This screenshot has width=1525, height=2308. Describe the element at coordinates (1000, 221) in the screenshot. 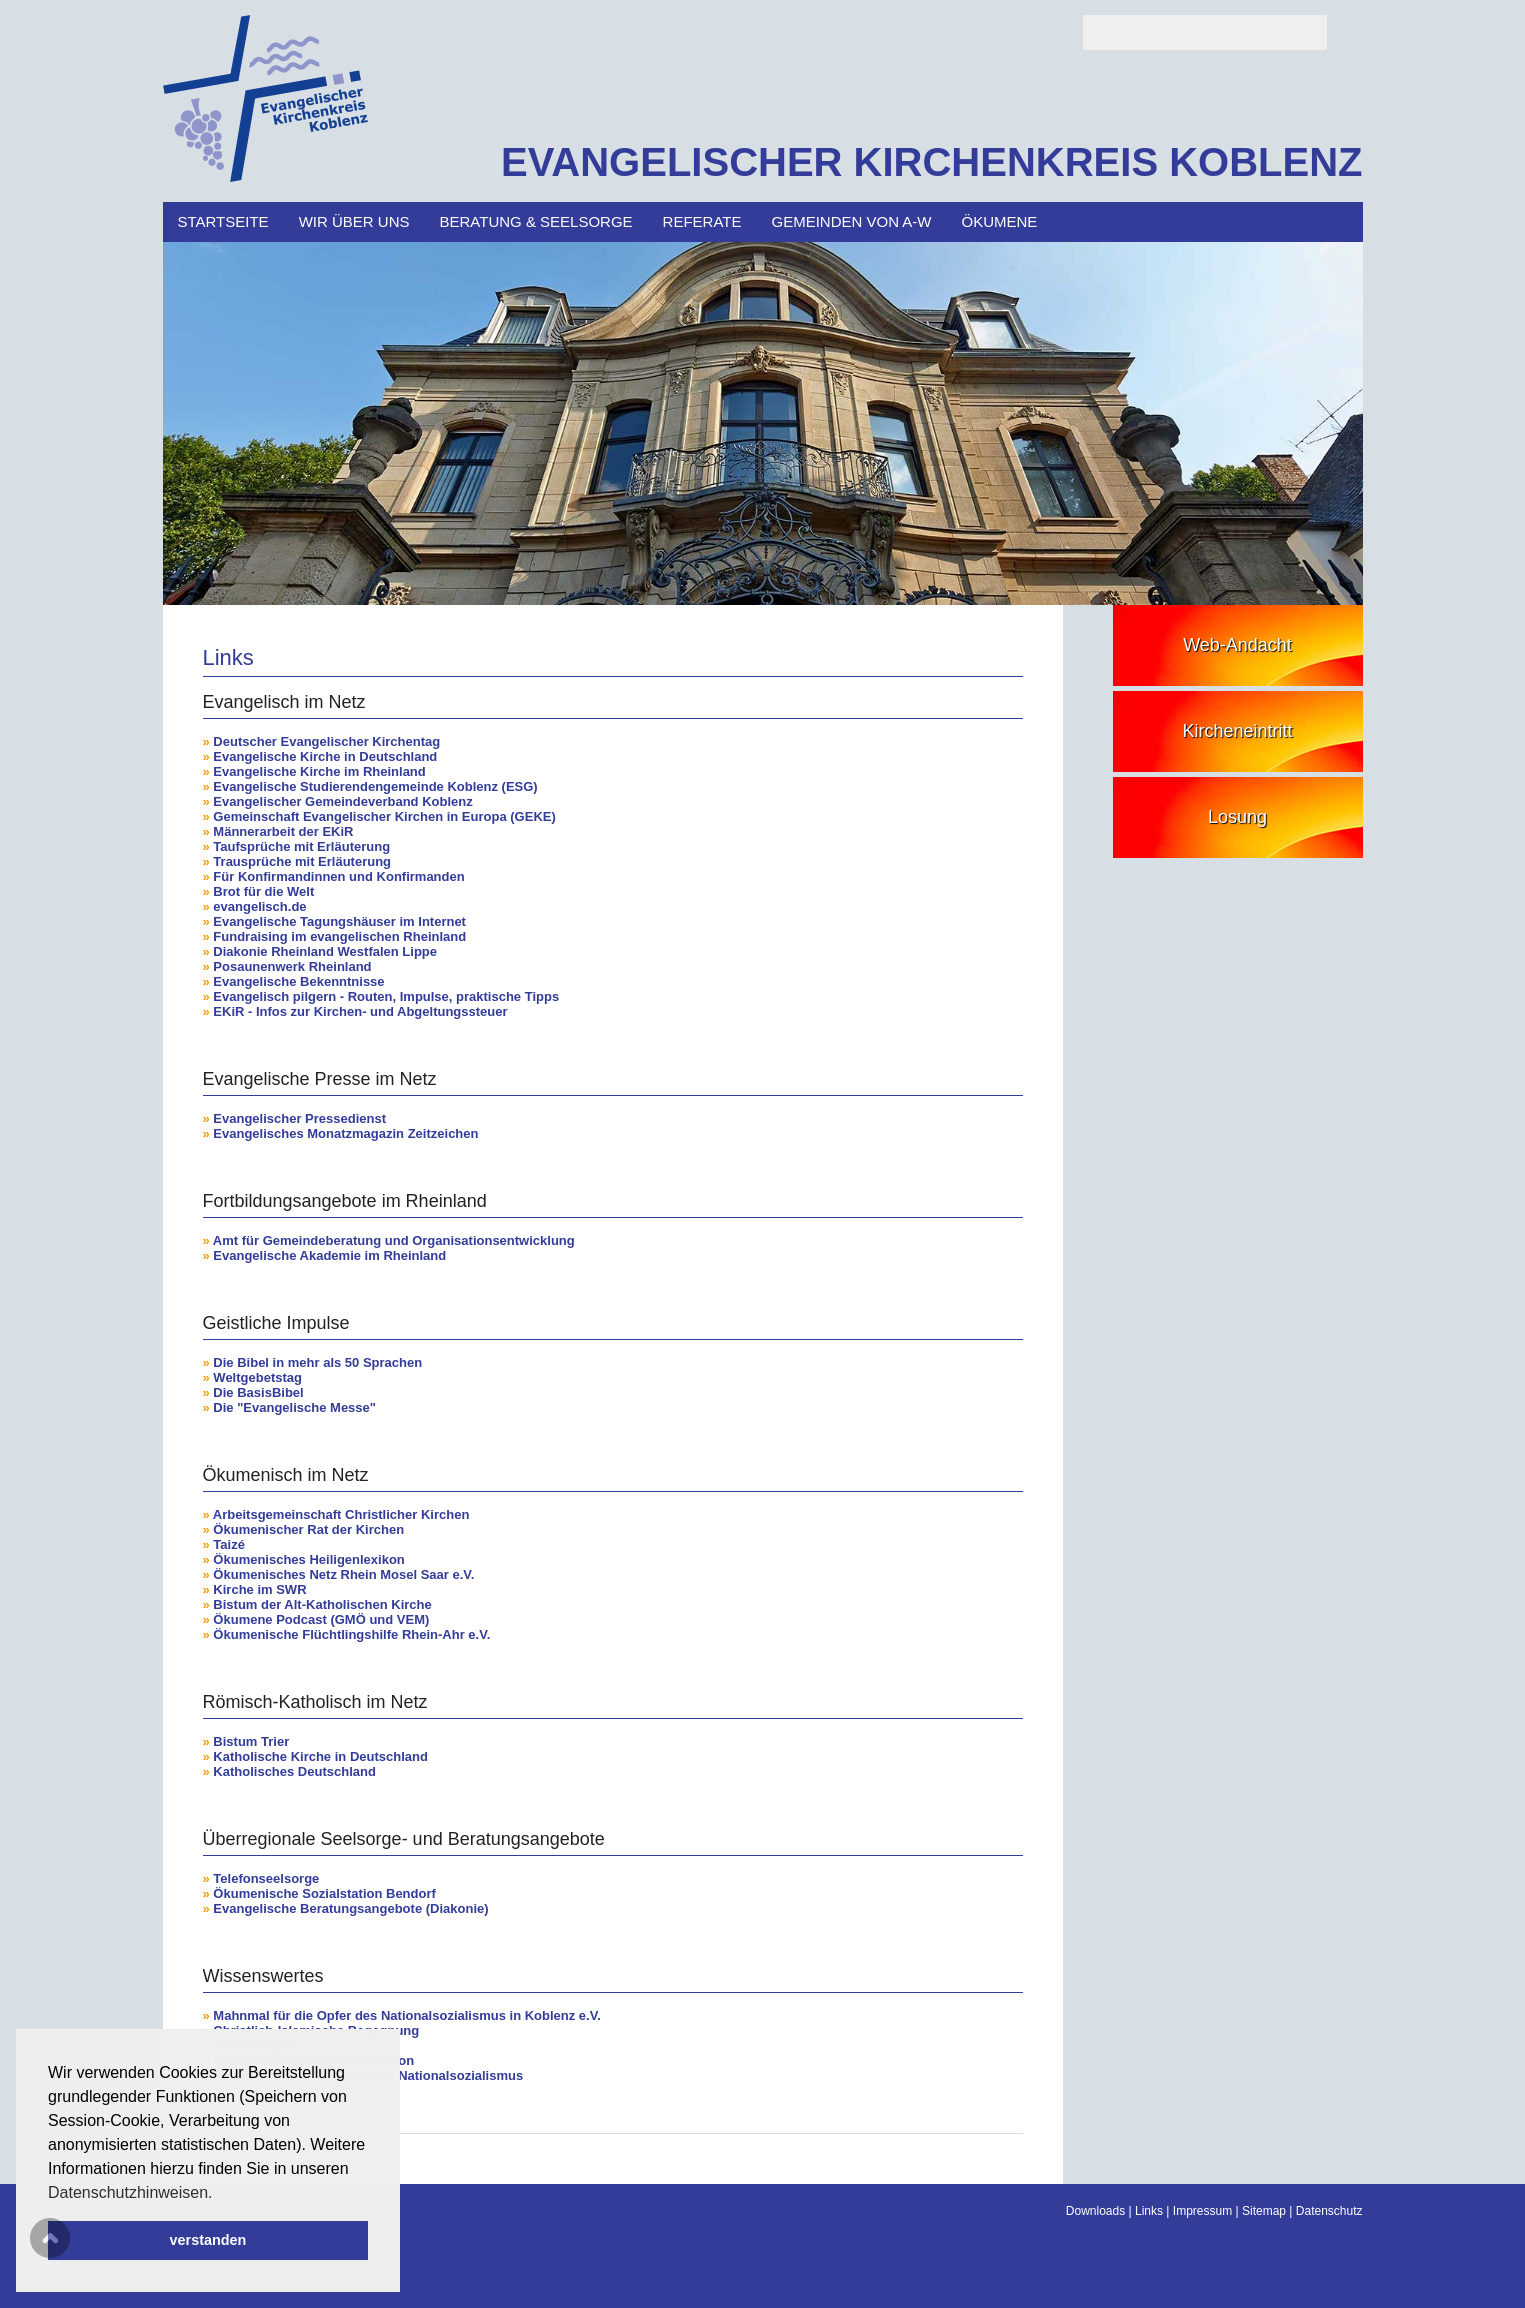

I see `Ökumene` at that location.